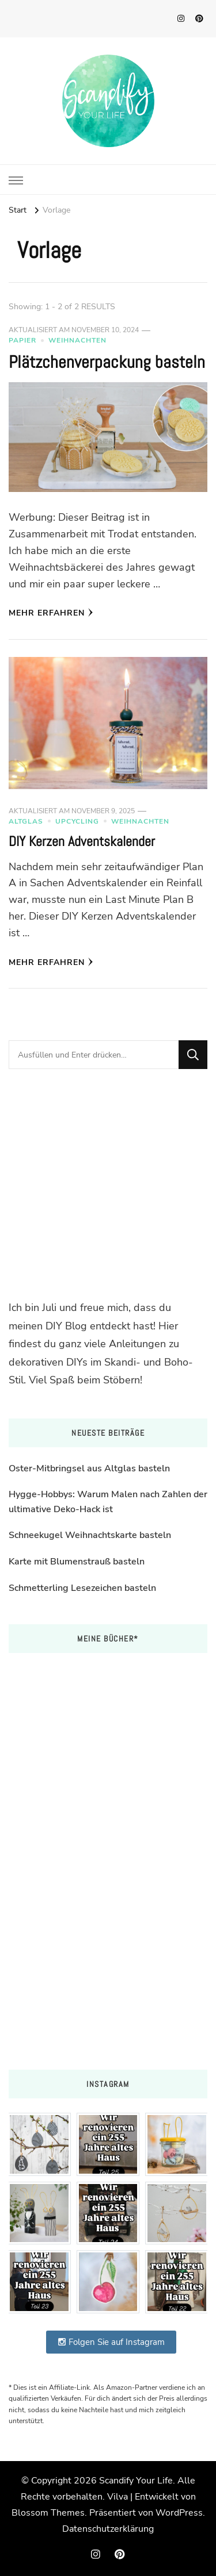  What do you see at coordinates (77, 340) in the screenshot?
I see `Weihnachten` at bounding box center [77, 340].